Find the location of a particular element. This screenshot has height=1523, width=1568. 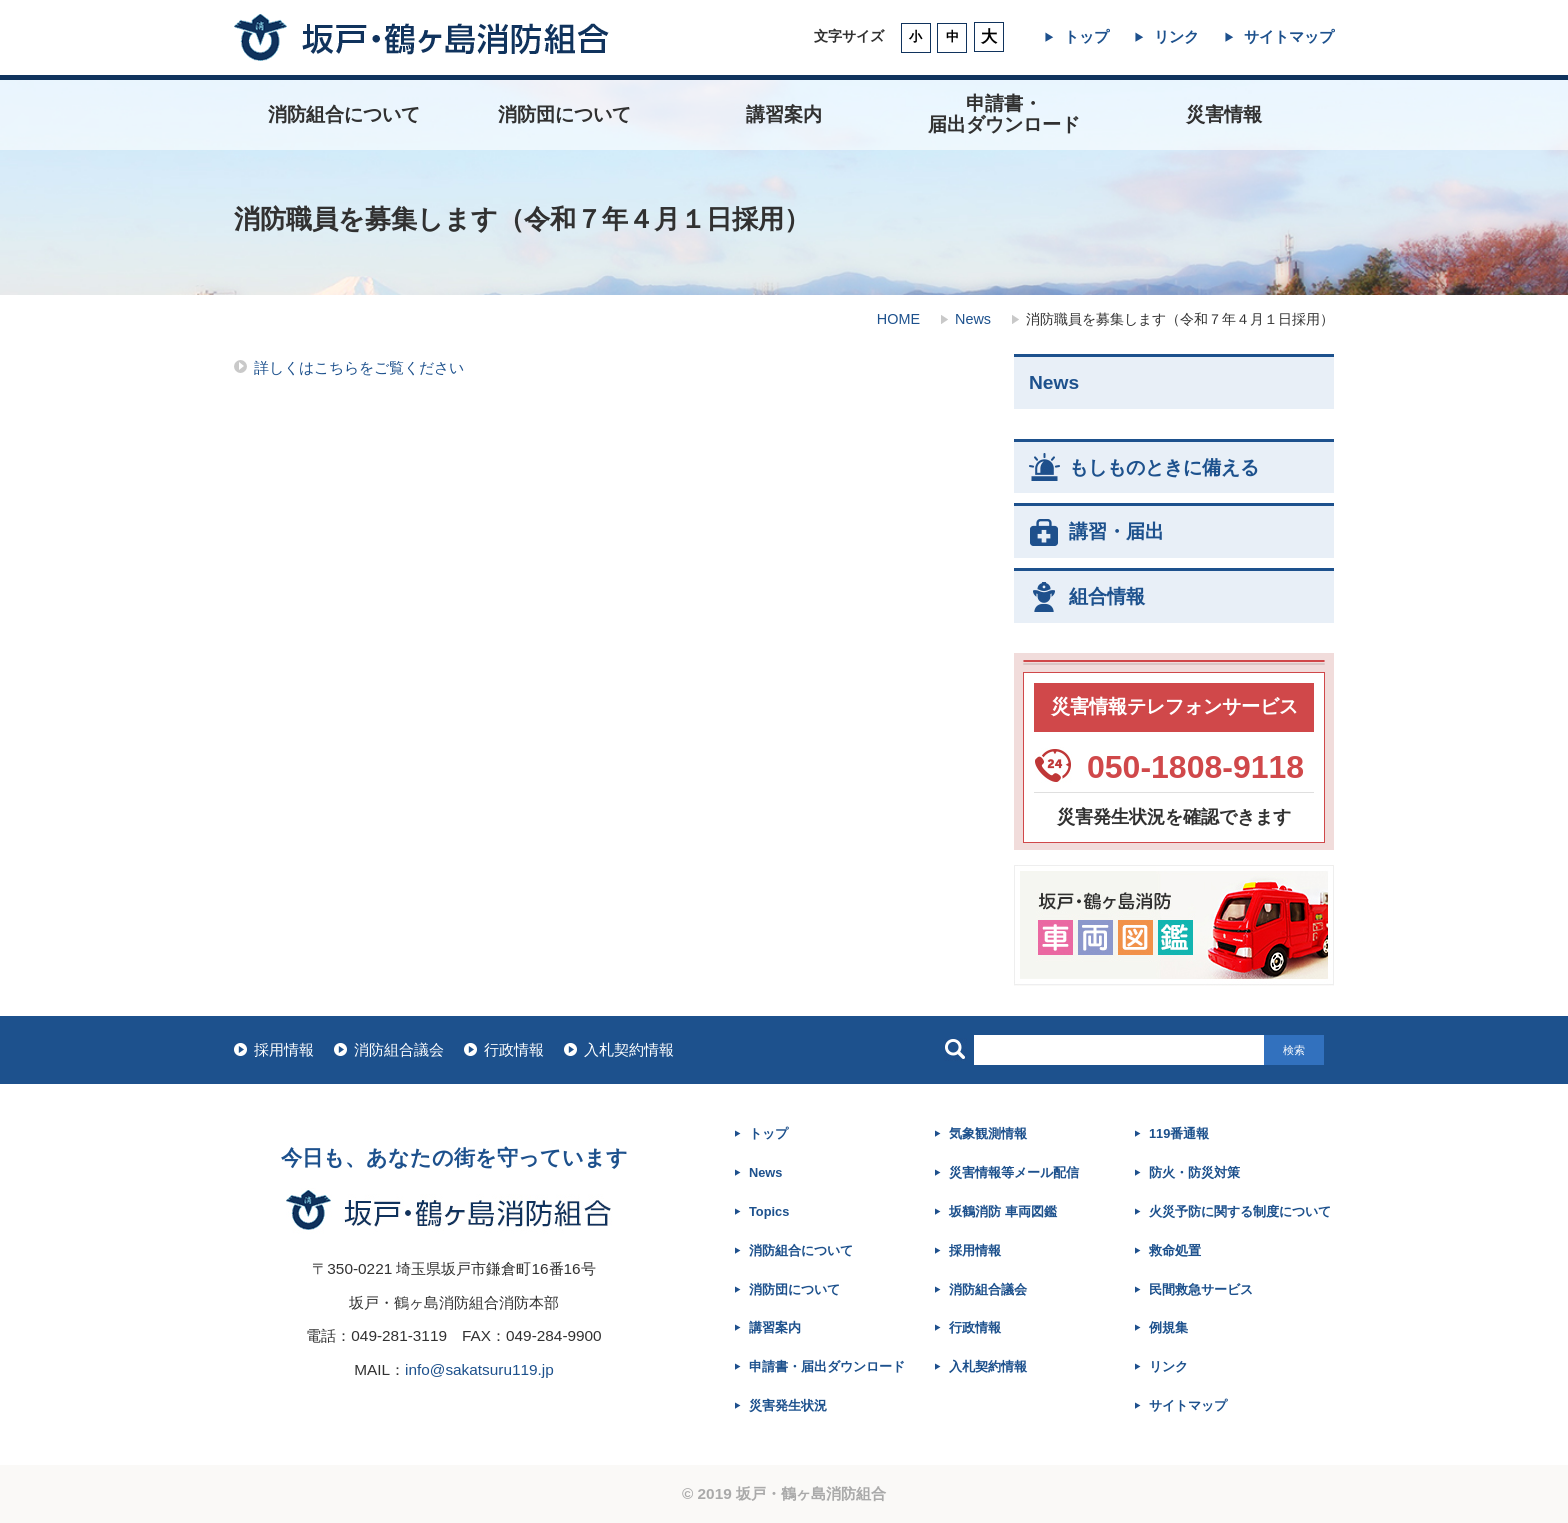

申請書・ 届出ダウンロード is located at coordinates (1004, 114).